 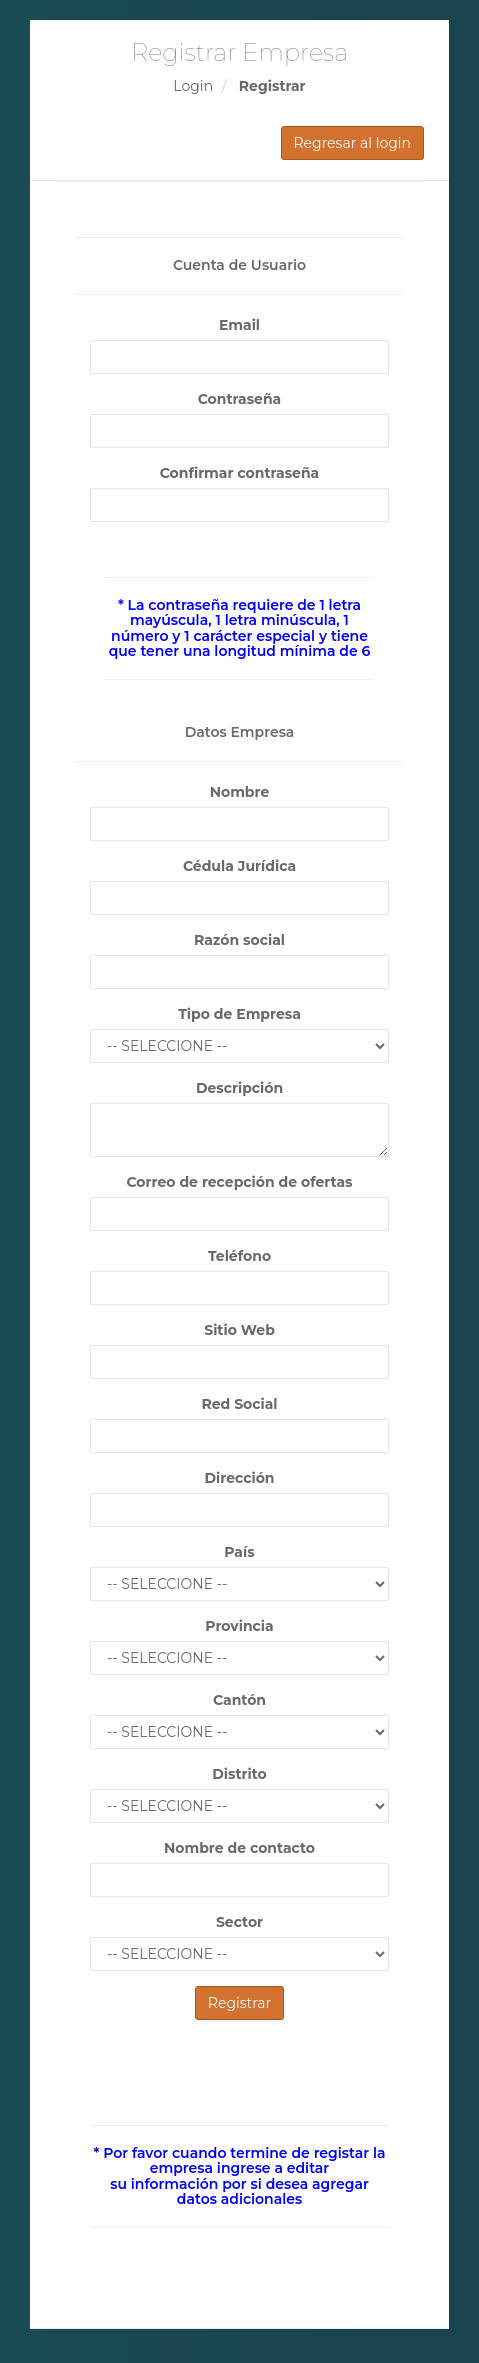 I want to click on Cantón, so click(x=239, y=1700).